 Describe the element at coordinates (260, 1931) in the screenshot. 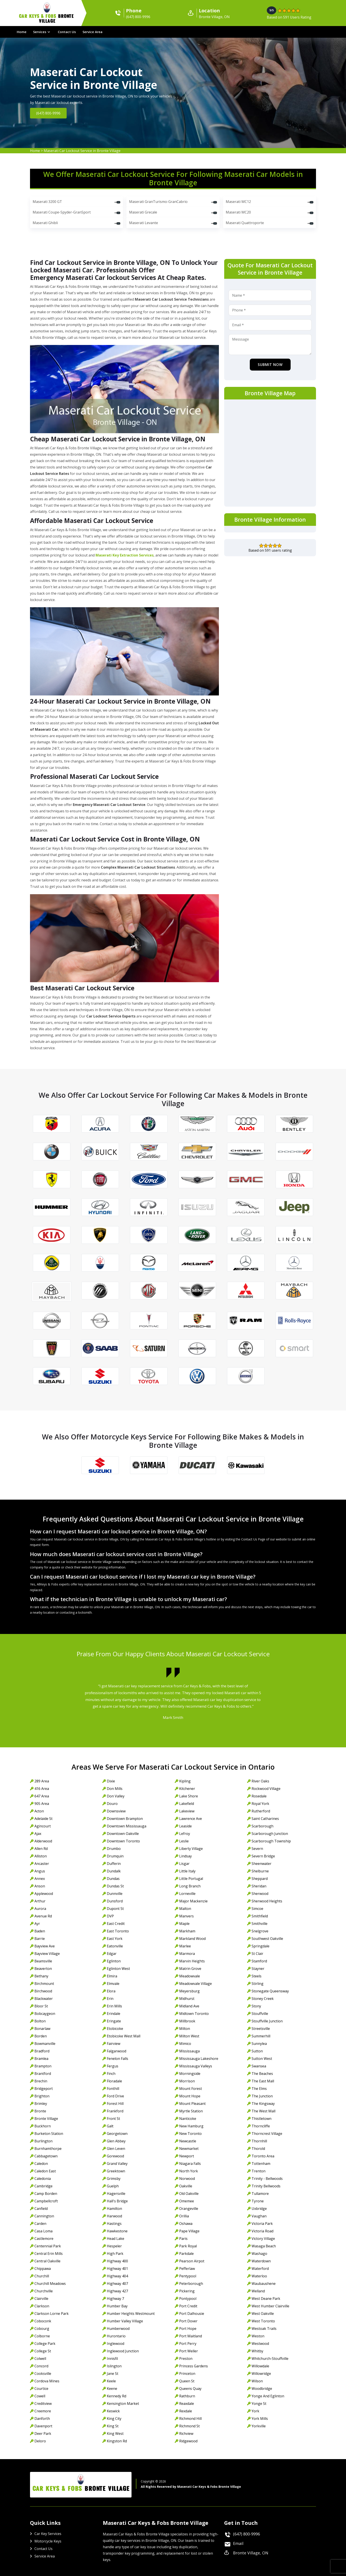

I see `Snelgrove` at that location.